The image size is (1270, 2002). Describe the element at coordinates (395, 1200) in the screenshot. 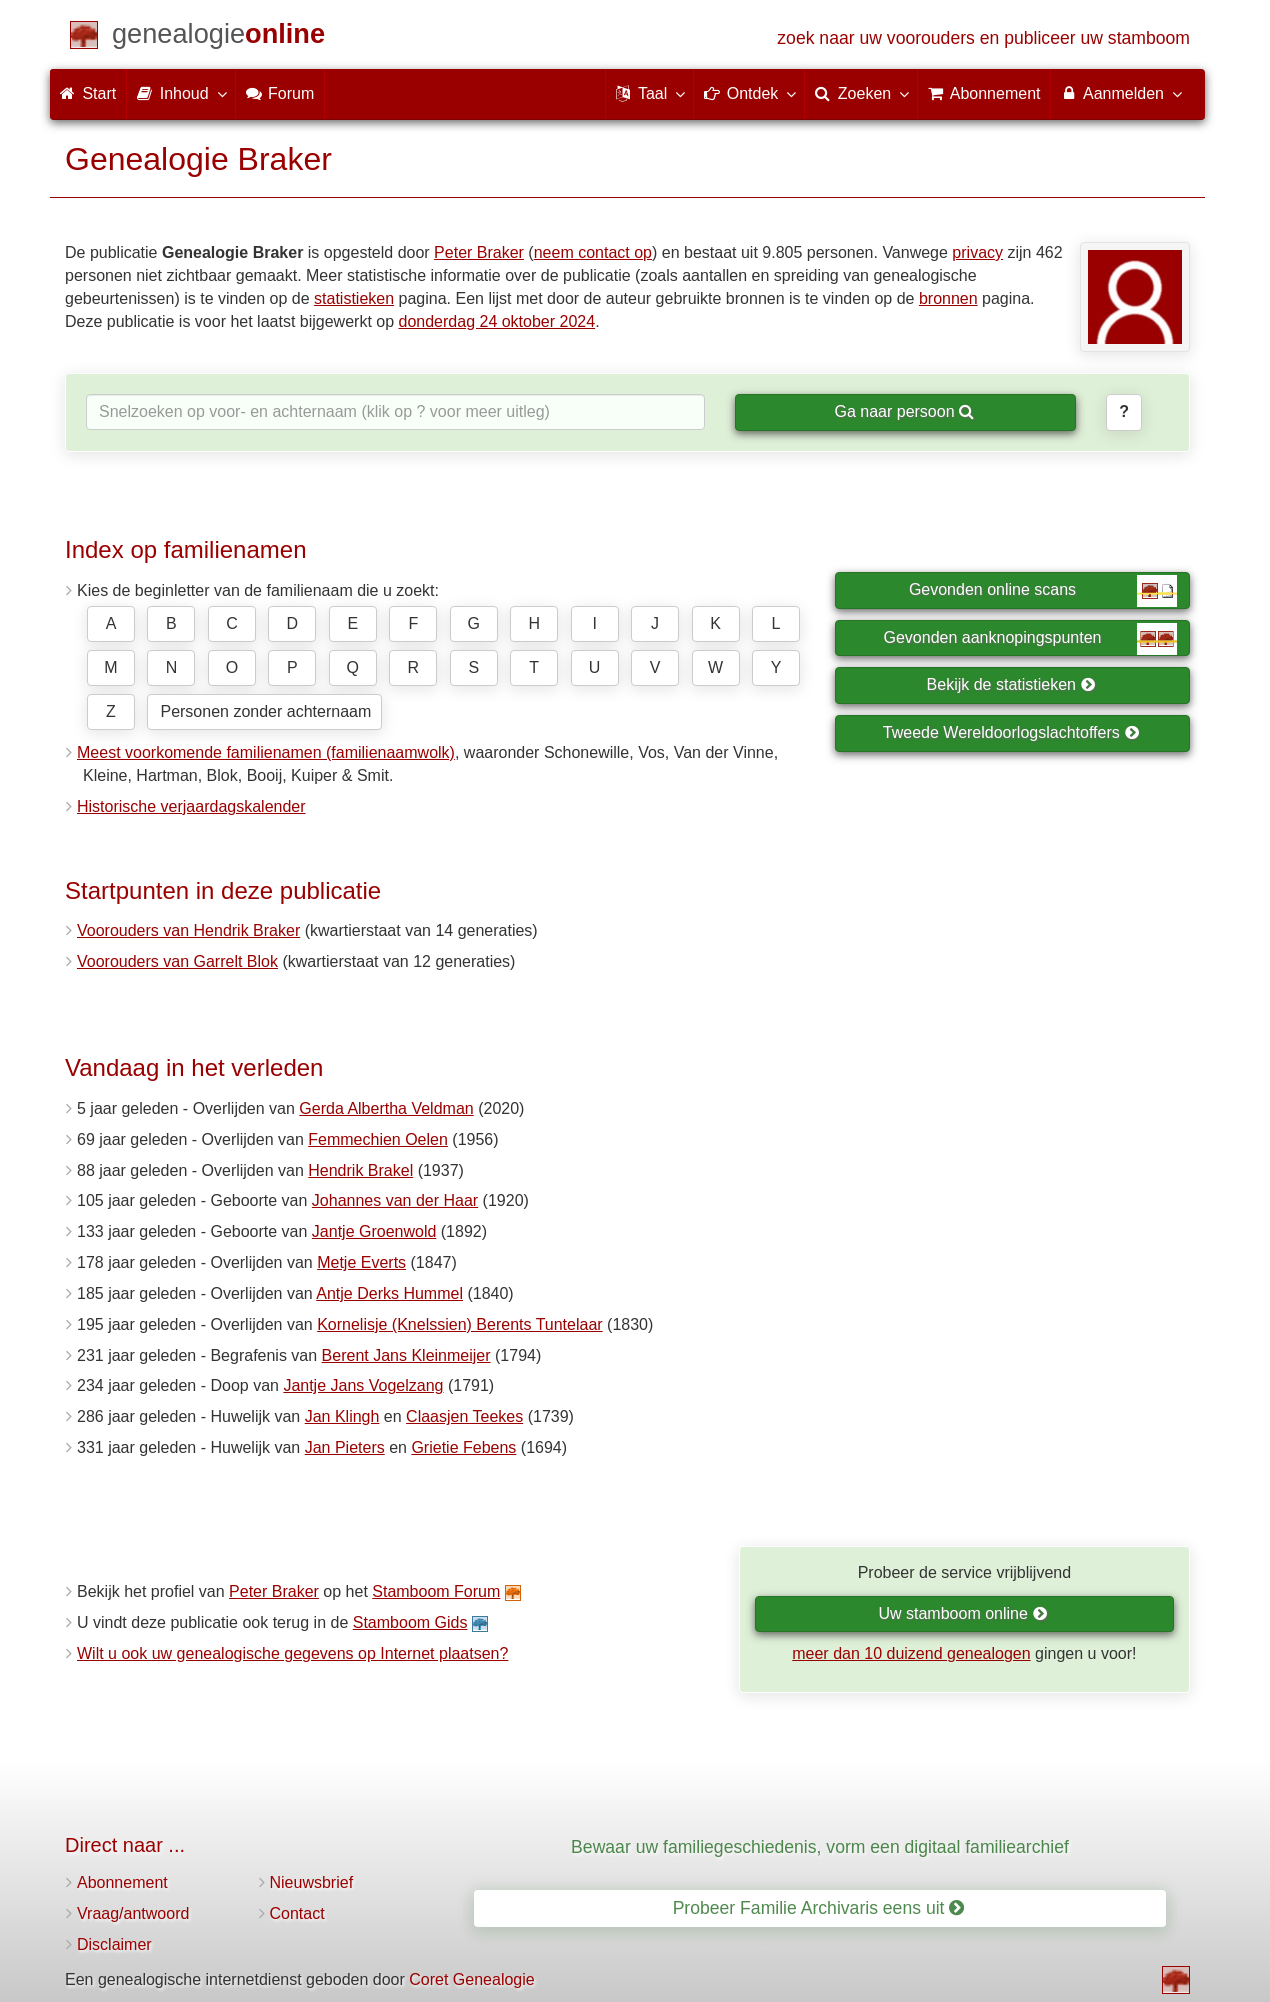

I see `Johannes van der Haar` at that location.